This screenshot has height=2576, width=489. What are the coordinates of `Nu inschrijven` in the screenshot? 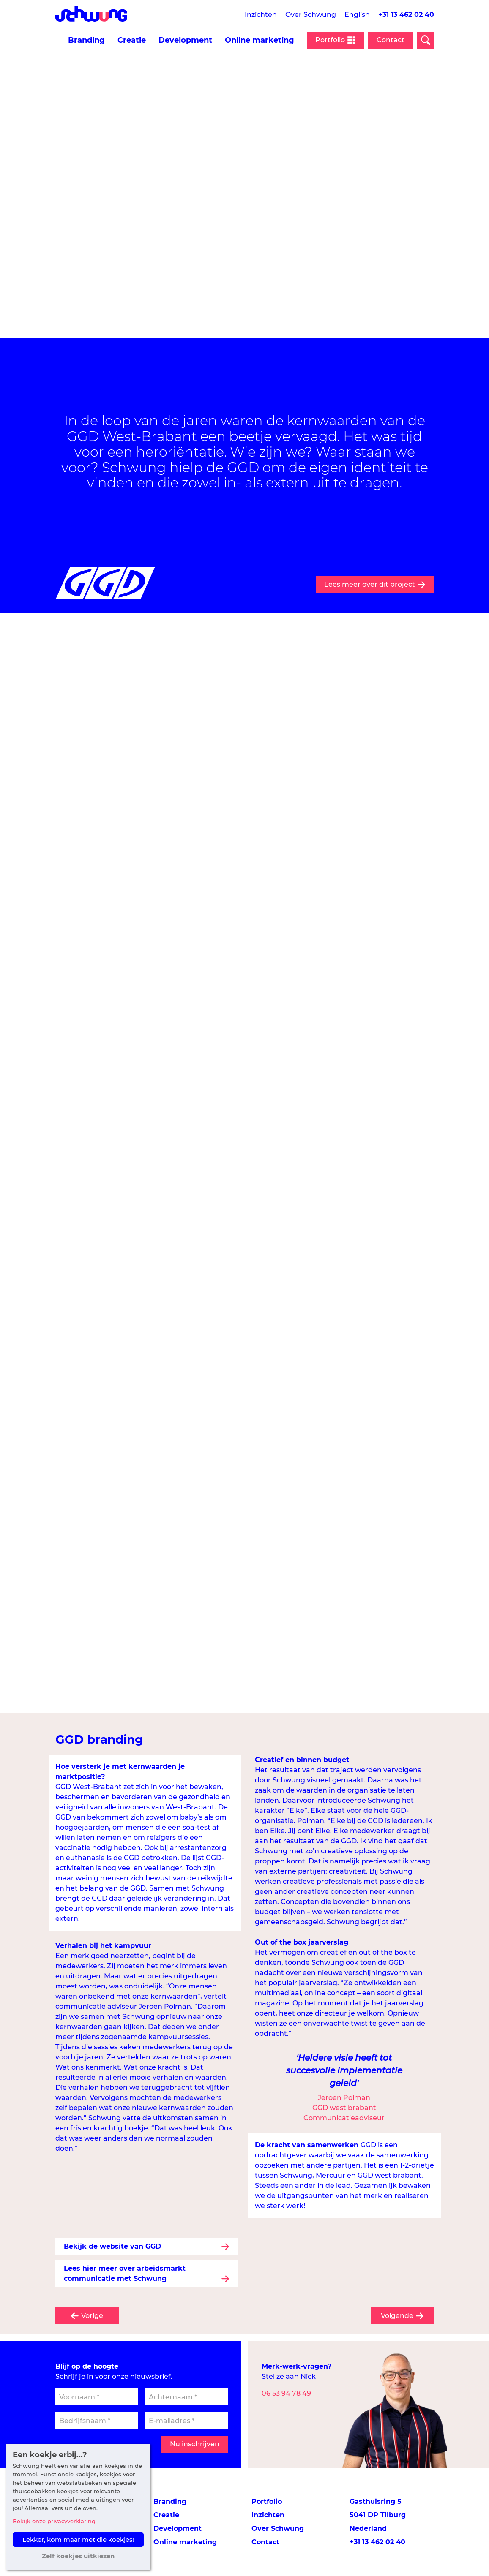 It's located at (194, 2444).